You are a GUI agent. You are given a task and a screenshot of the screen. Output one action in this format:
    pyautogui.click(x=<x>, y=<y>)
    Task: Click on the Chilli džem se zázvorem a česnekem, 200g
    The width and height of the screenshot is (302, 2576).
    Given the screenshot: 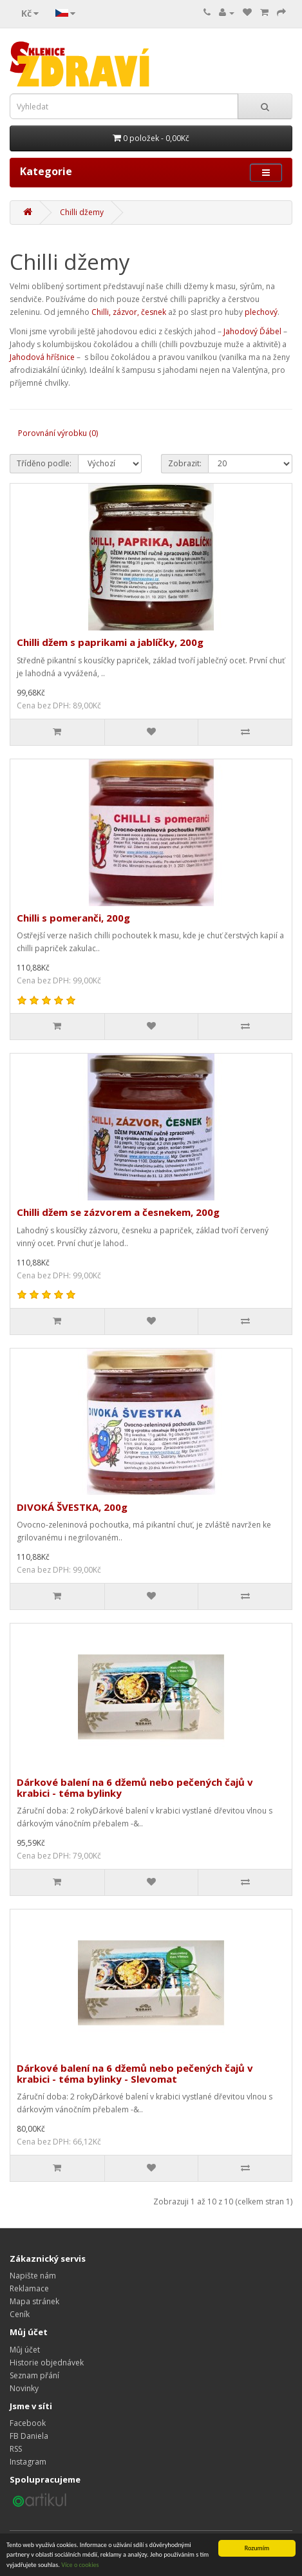 What is the action you would take?
    pyautogui.click(x=118, y=1212)
    